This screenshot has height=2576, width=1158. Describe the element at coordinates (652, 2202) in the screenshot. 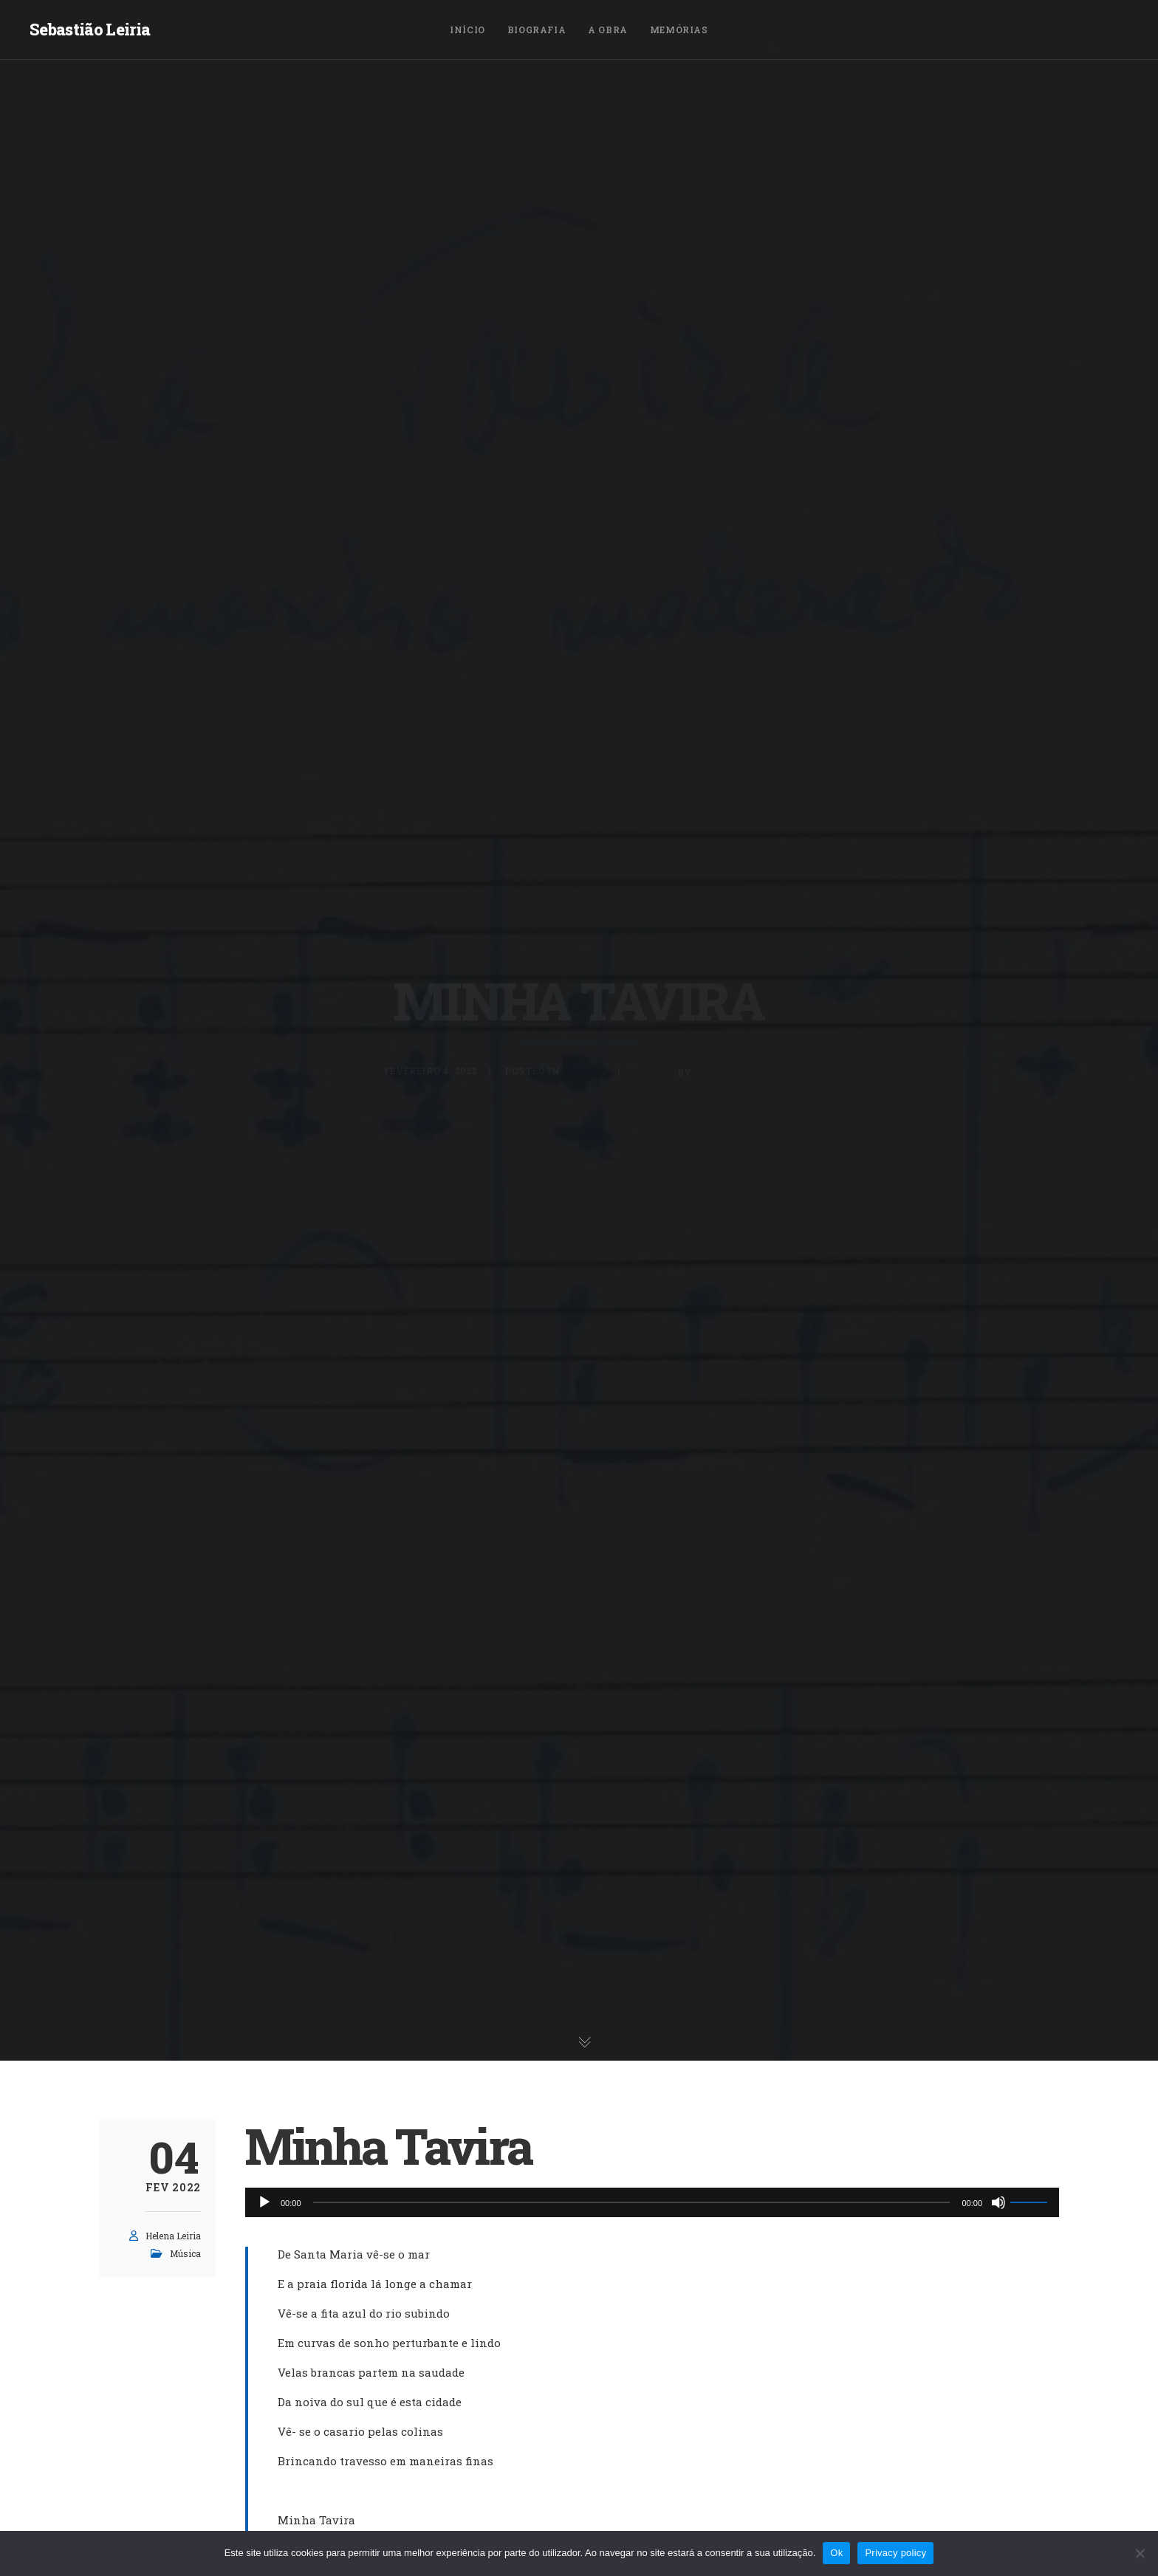

I see `[application]` at that location.